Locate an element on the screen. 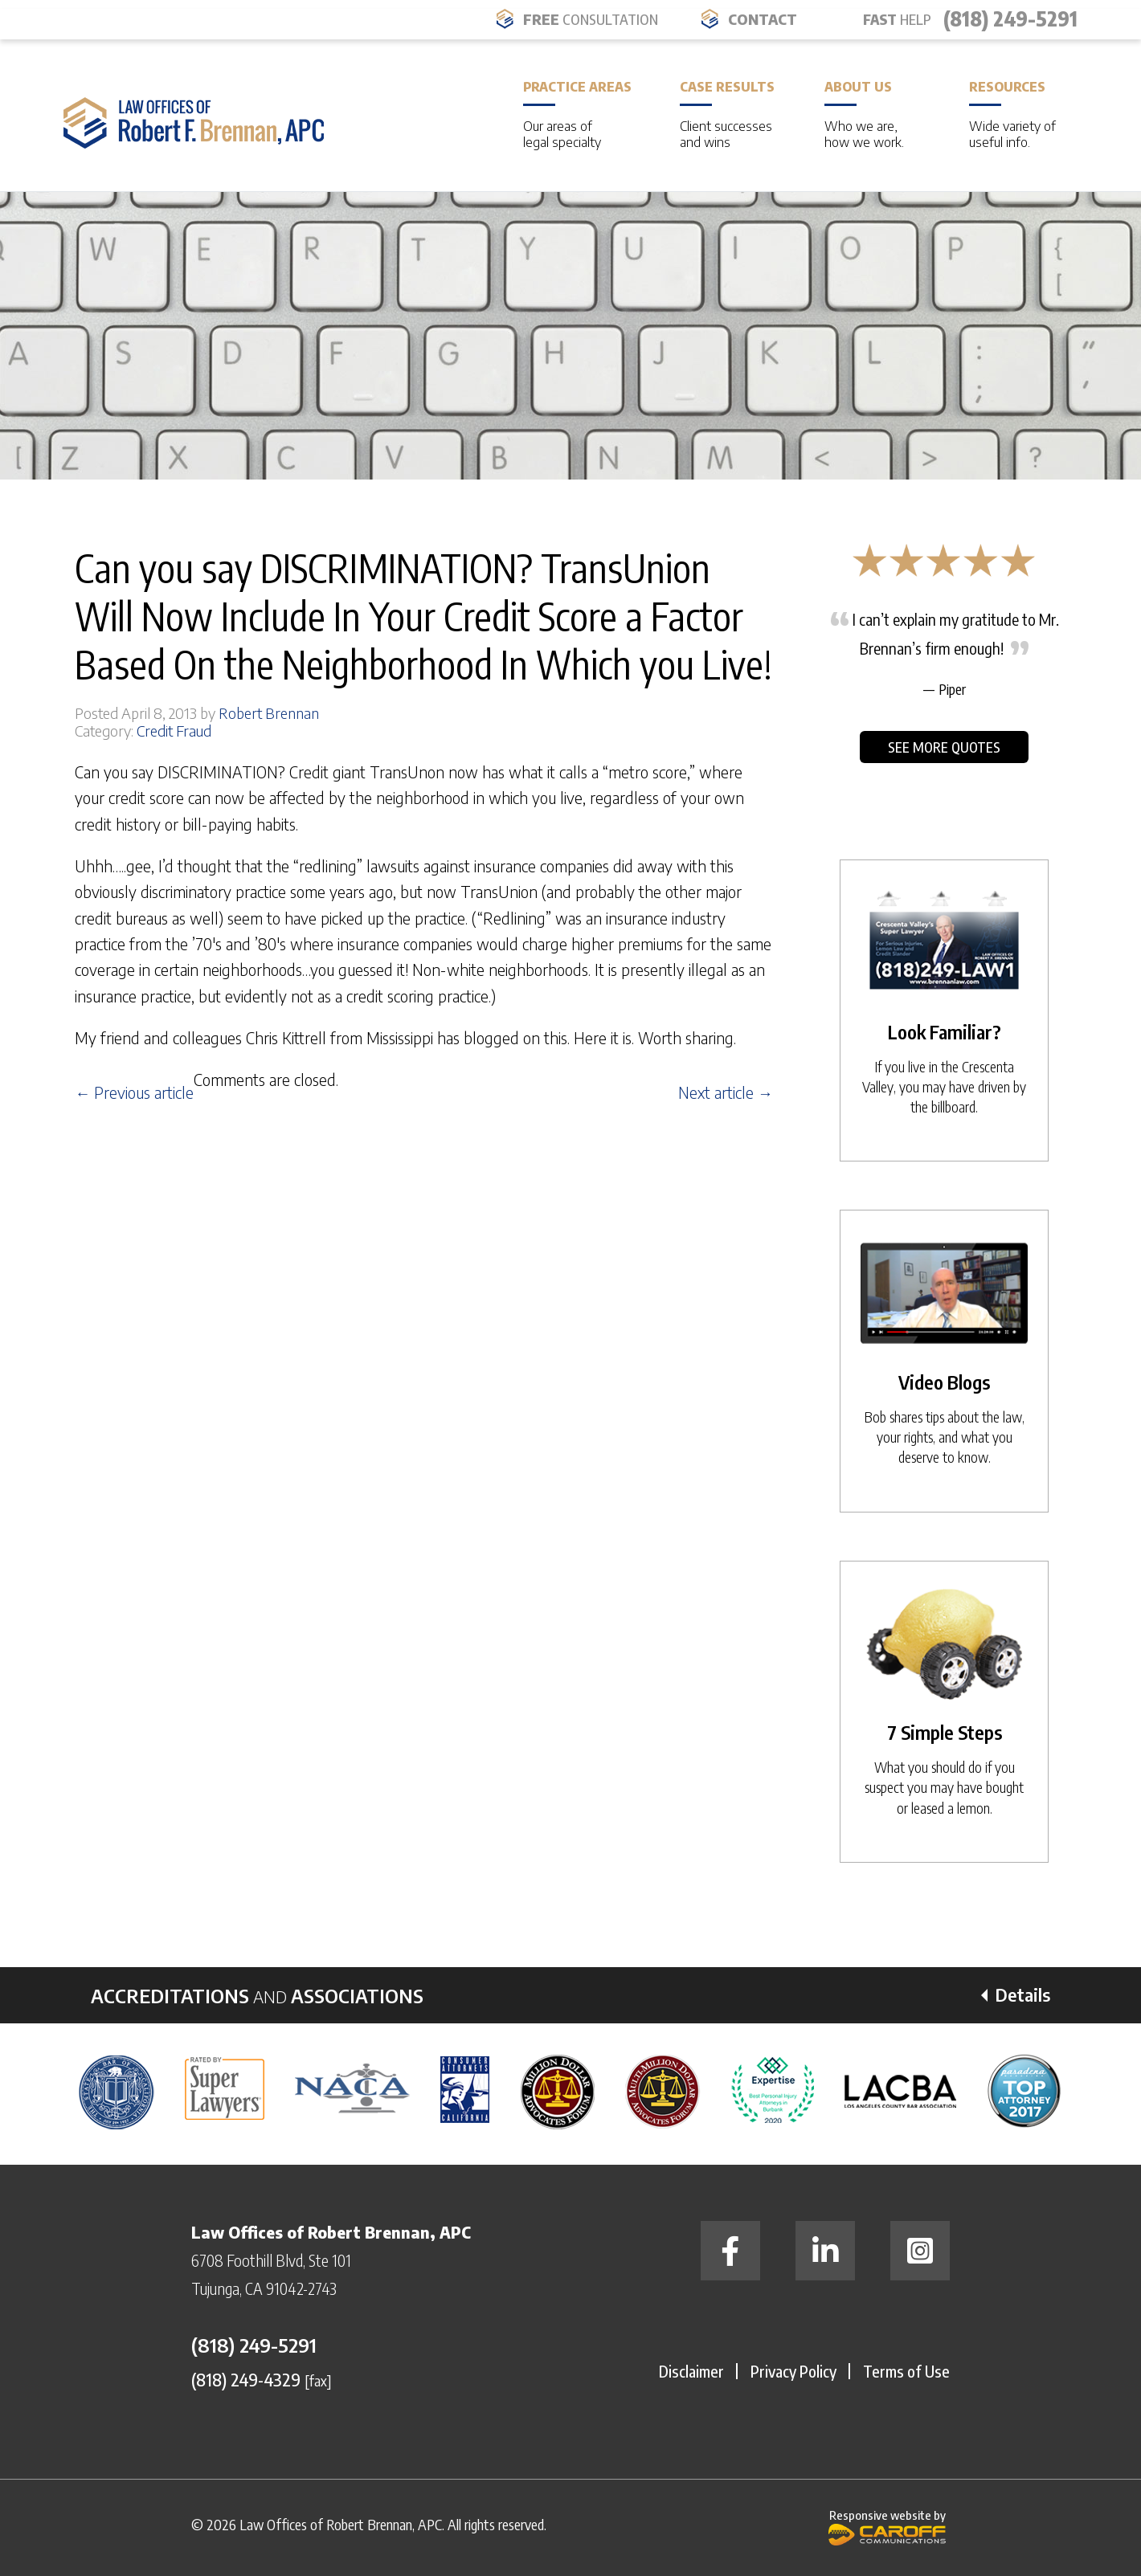 The width and height of the screenshot is (1141, 2576). Responsive website by is located at coordinates (887, 2526).